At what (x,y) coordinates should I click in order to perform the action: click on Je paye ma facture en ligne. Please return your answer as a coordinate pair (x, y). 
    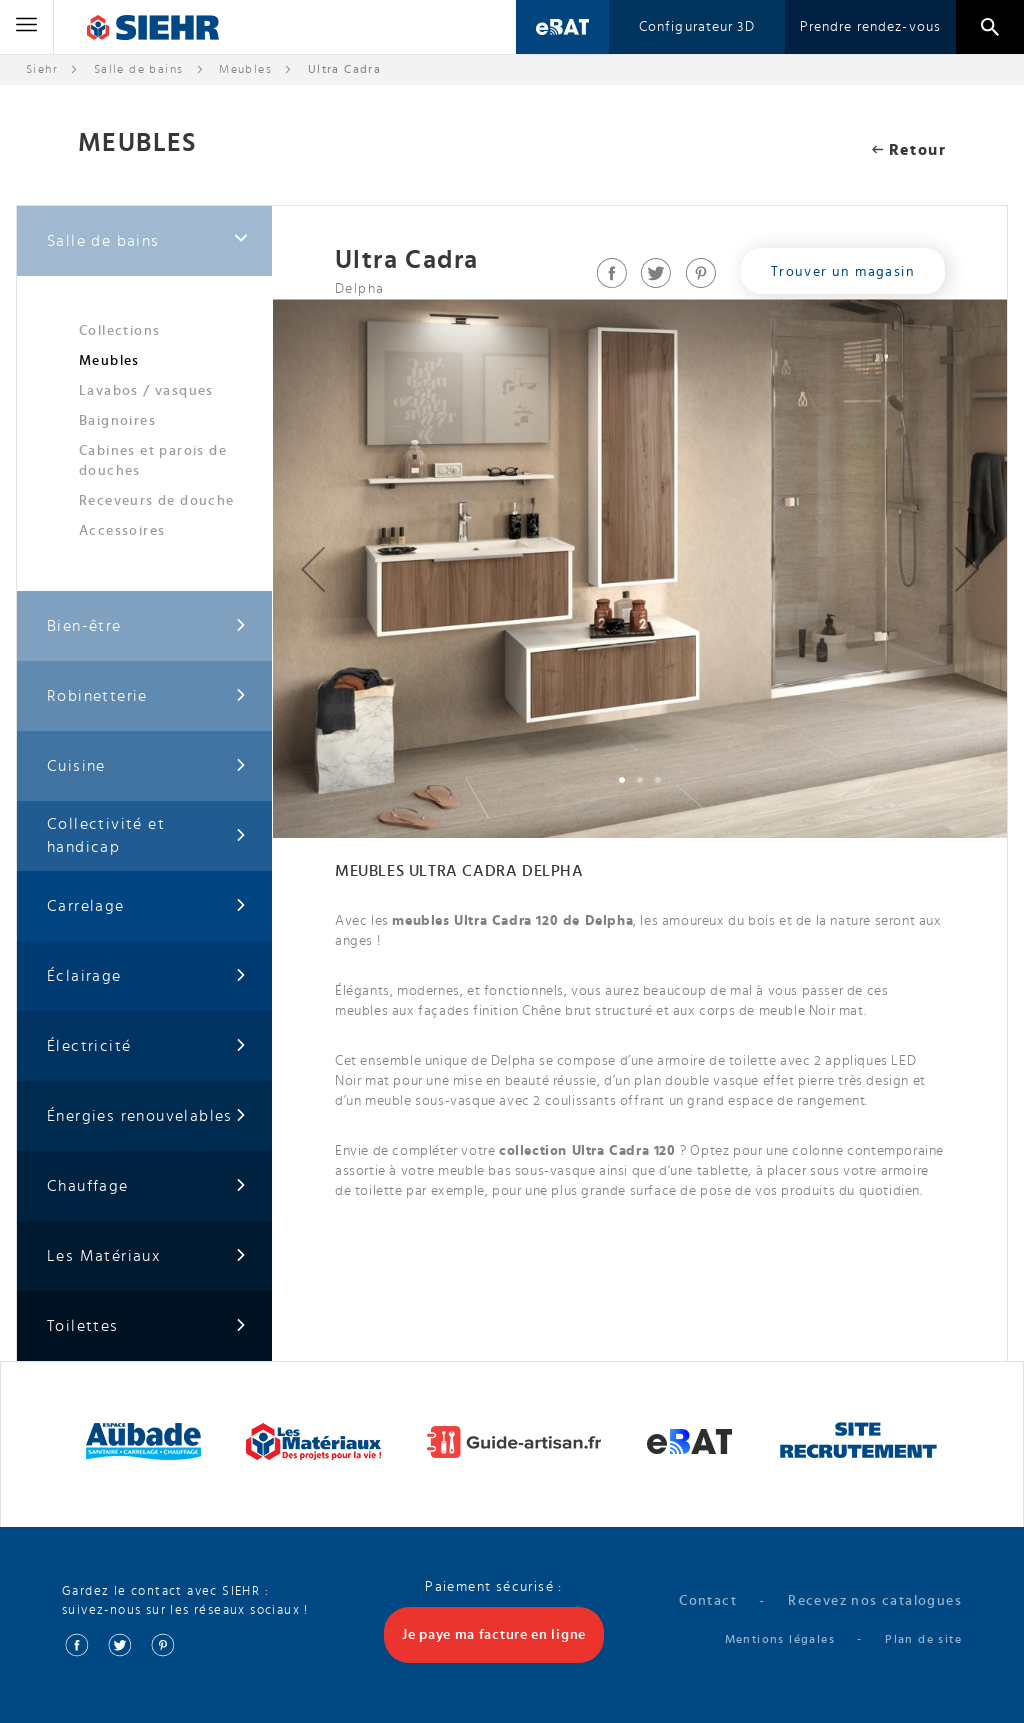
    Looking at the image, I should click on (494, 1635).